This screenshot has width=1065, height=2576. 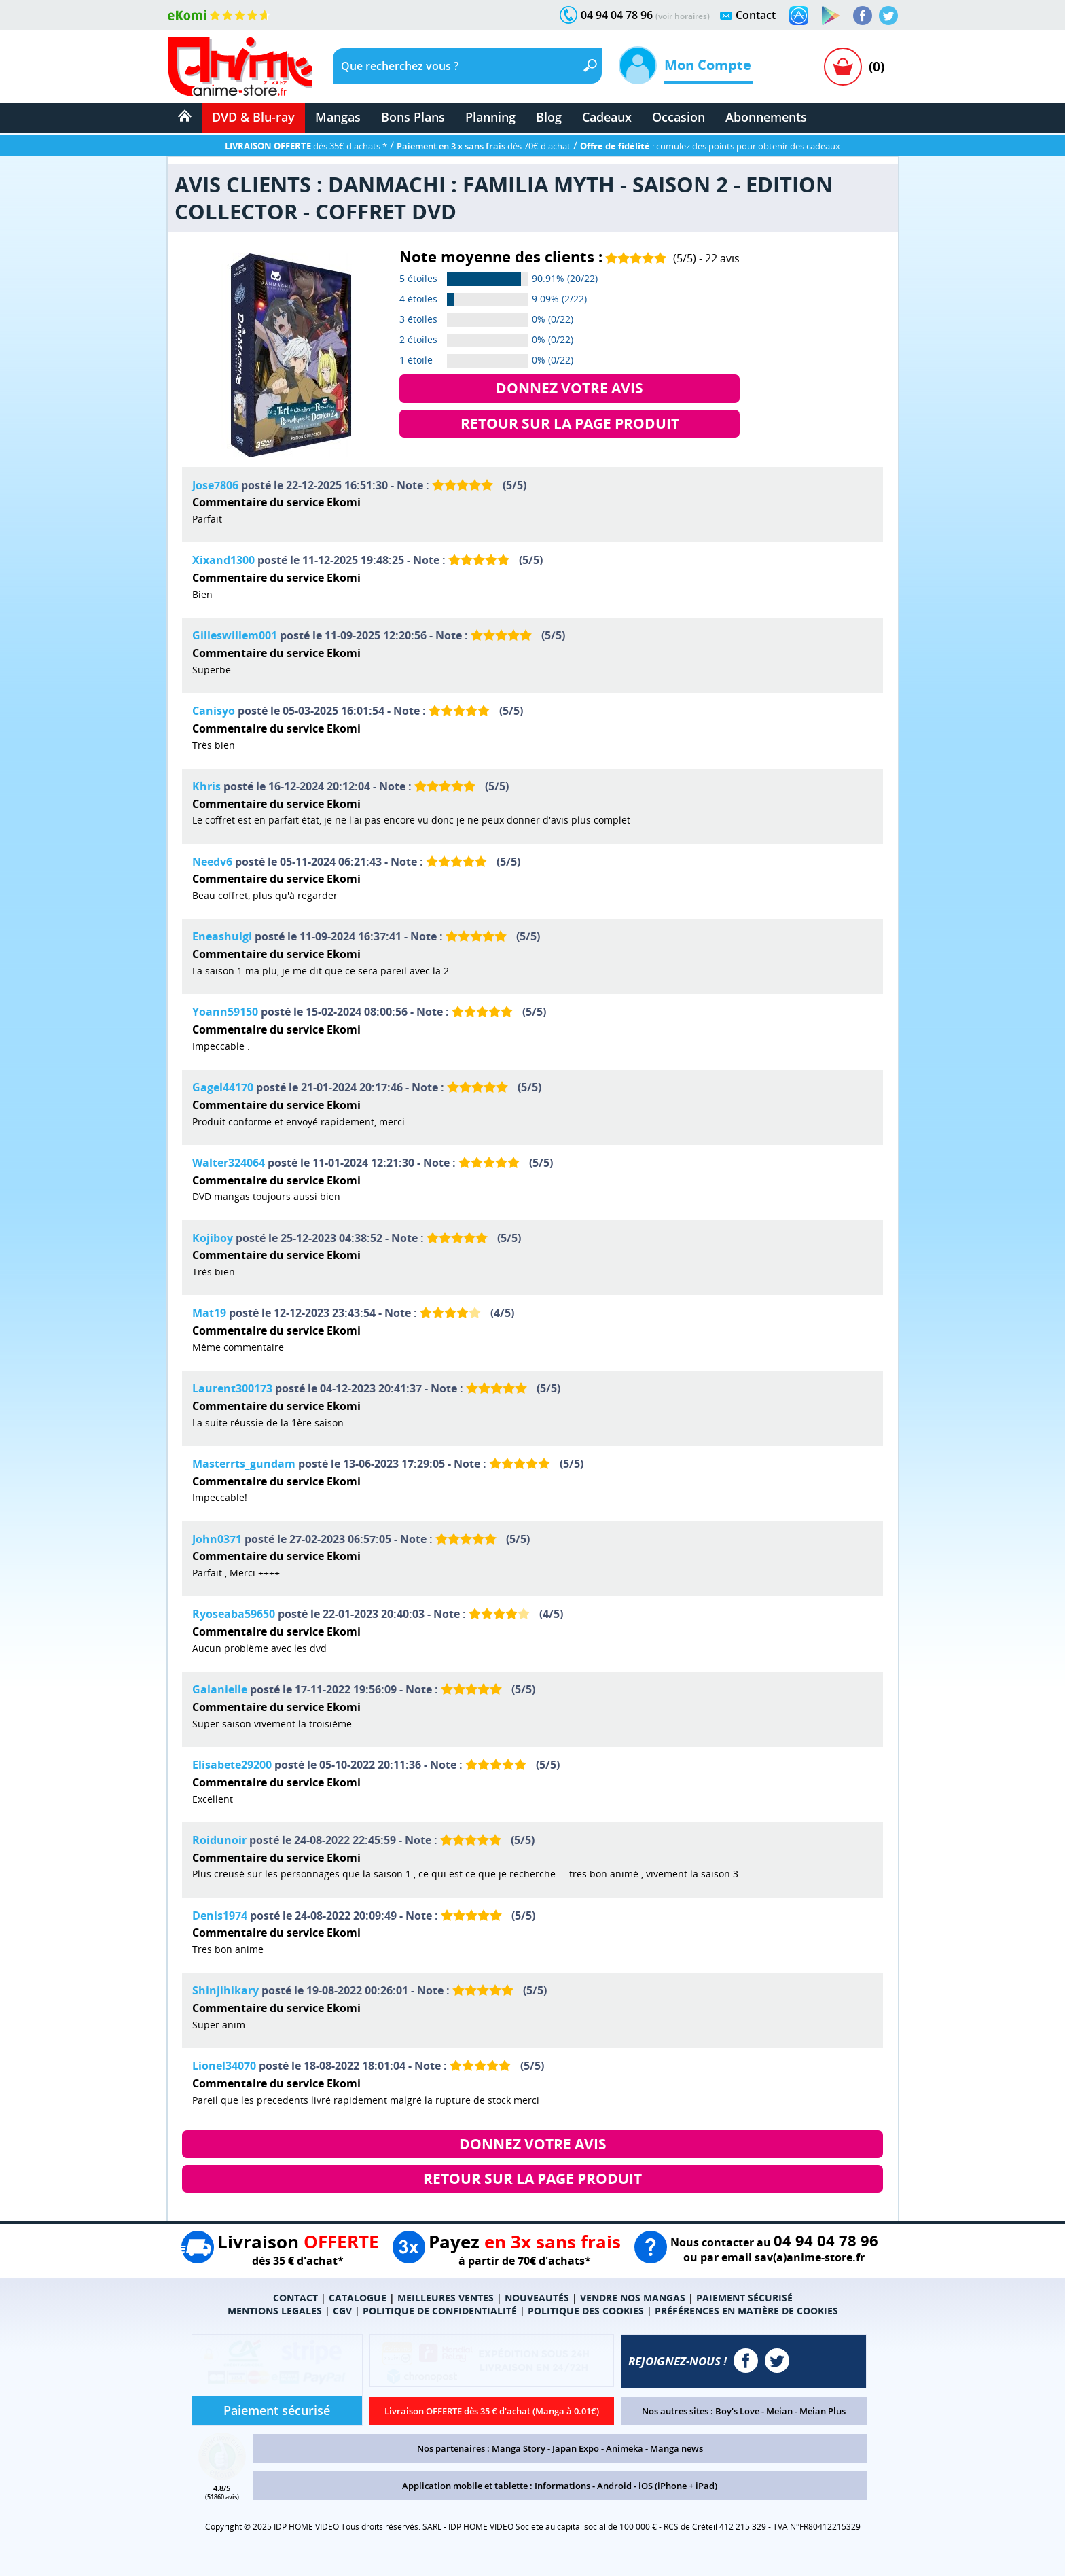 I want to click on MEILLEURES VENTES, so click(x=445, y=2297).